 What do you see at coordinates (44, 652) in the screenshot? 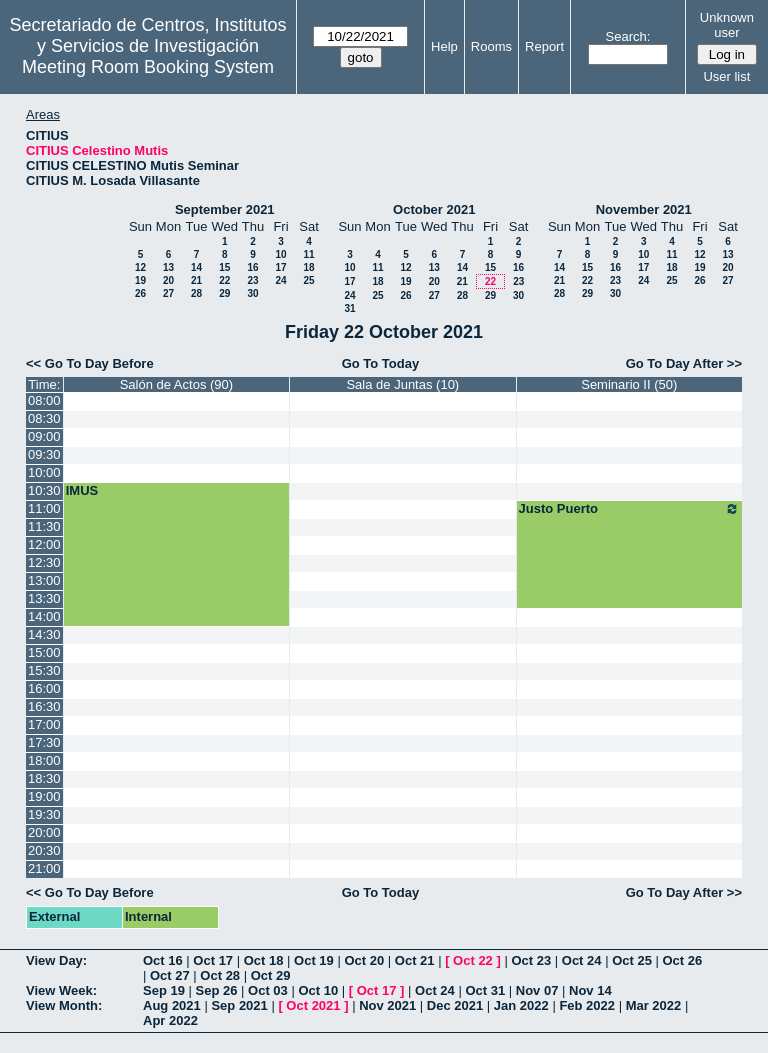
I see `15:00` at bounding box center [44, 652].